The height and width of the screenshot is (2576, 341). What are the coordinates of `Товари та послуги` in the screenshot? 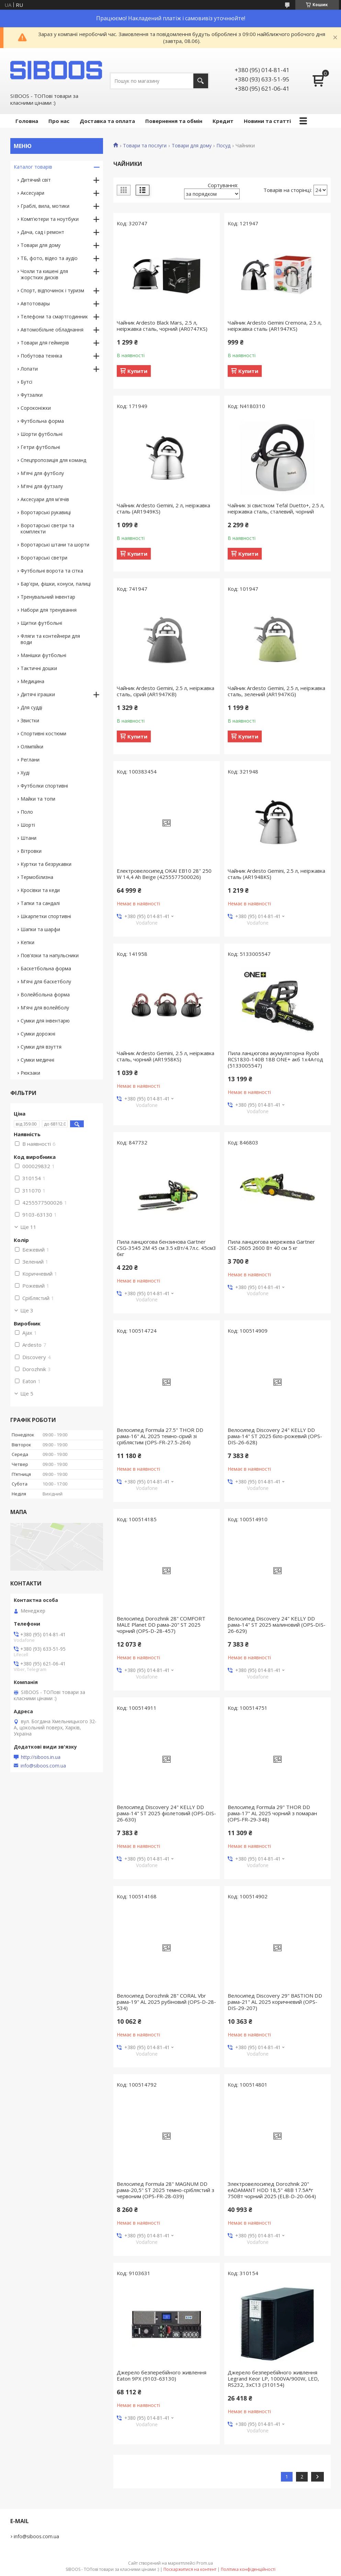 It's located at (145, 146).